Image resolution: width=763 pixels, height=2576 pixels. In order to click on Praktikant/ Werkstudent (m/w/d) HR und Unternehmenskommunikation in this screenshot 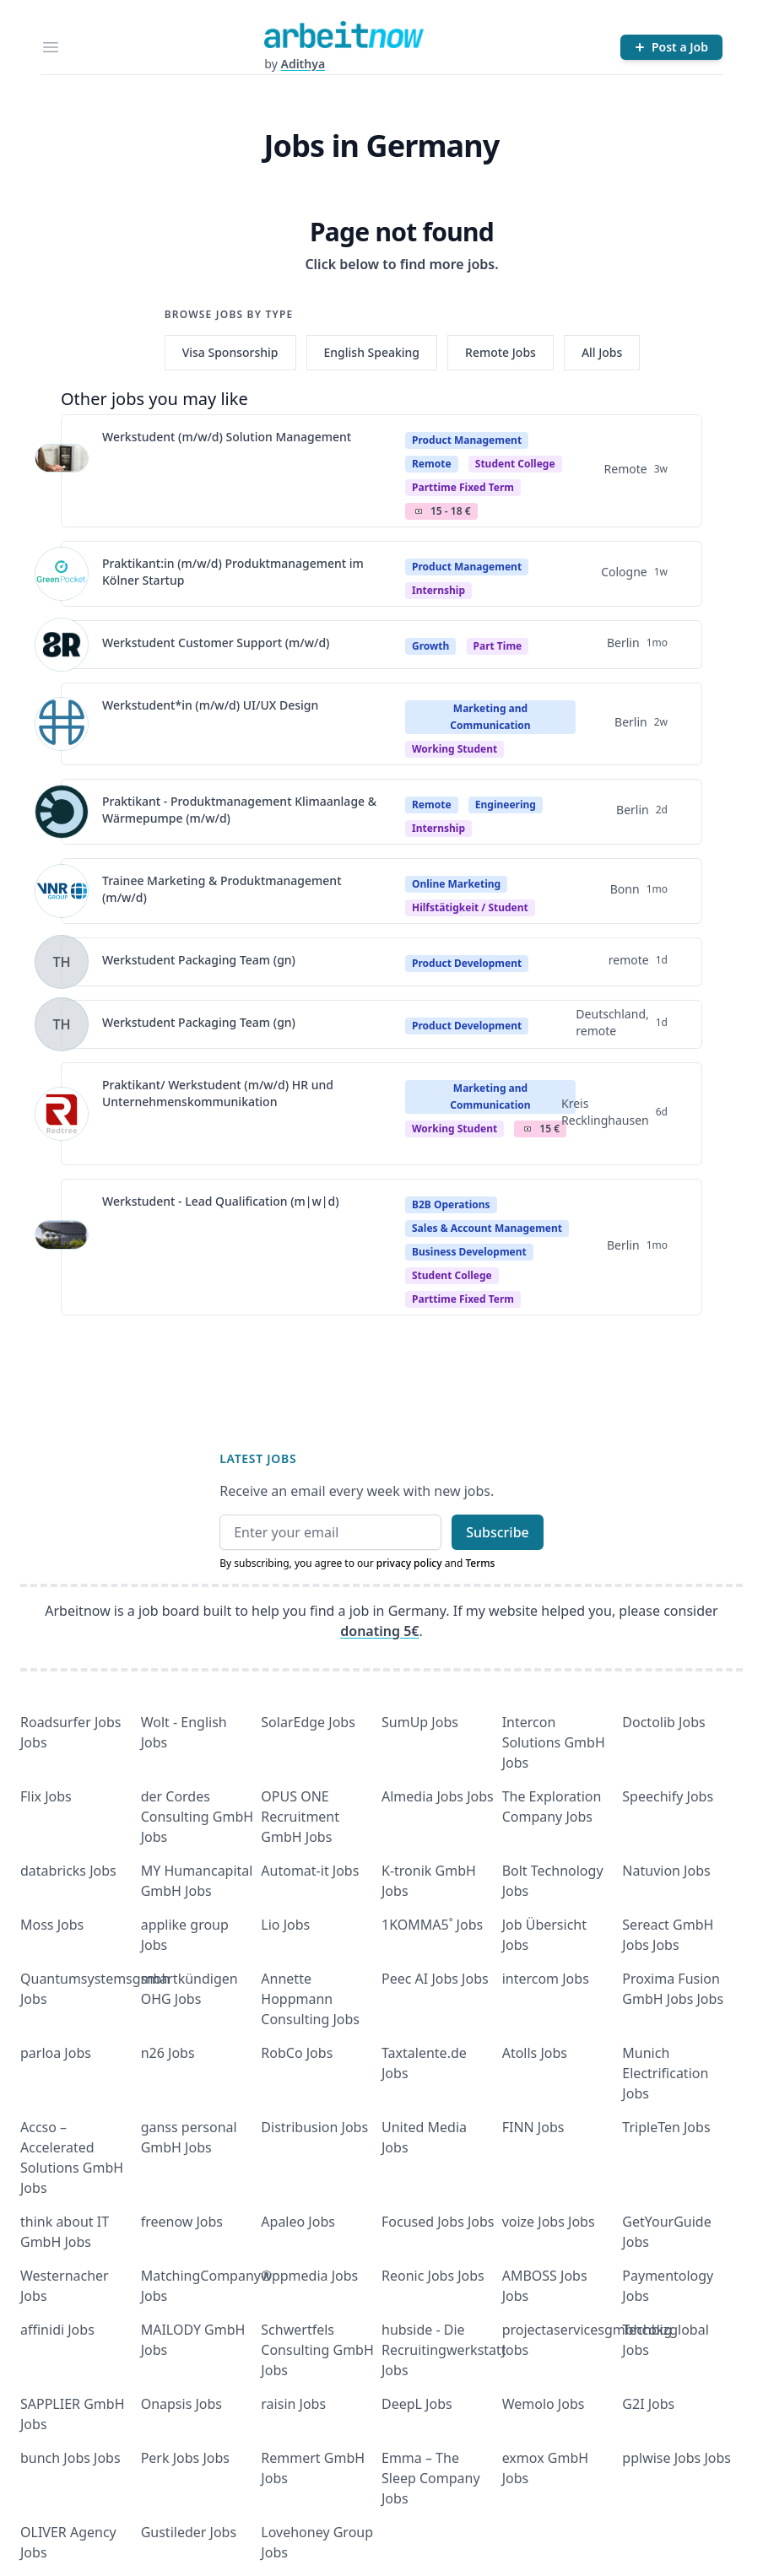, I will do `click(217, 1093)`.